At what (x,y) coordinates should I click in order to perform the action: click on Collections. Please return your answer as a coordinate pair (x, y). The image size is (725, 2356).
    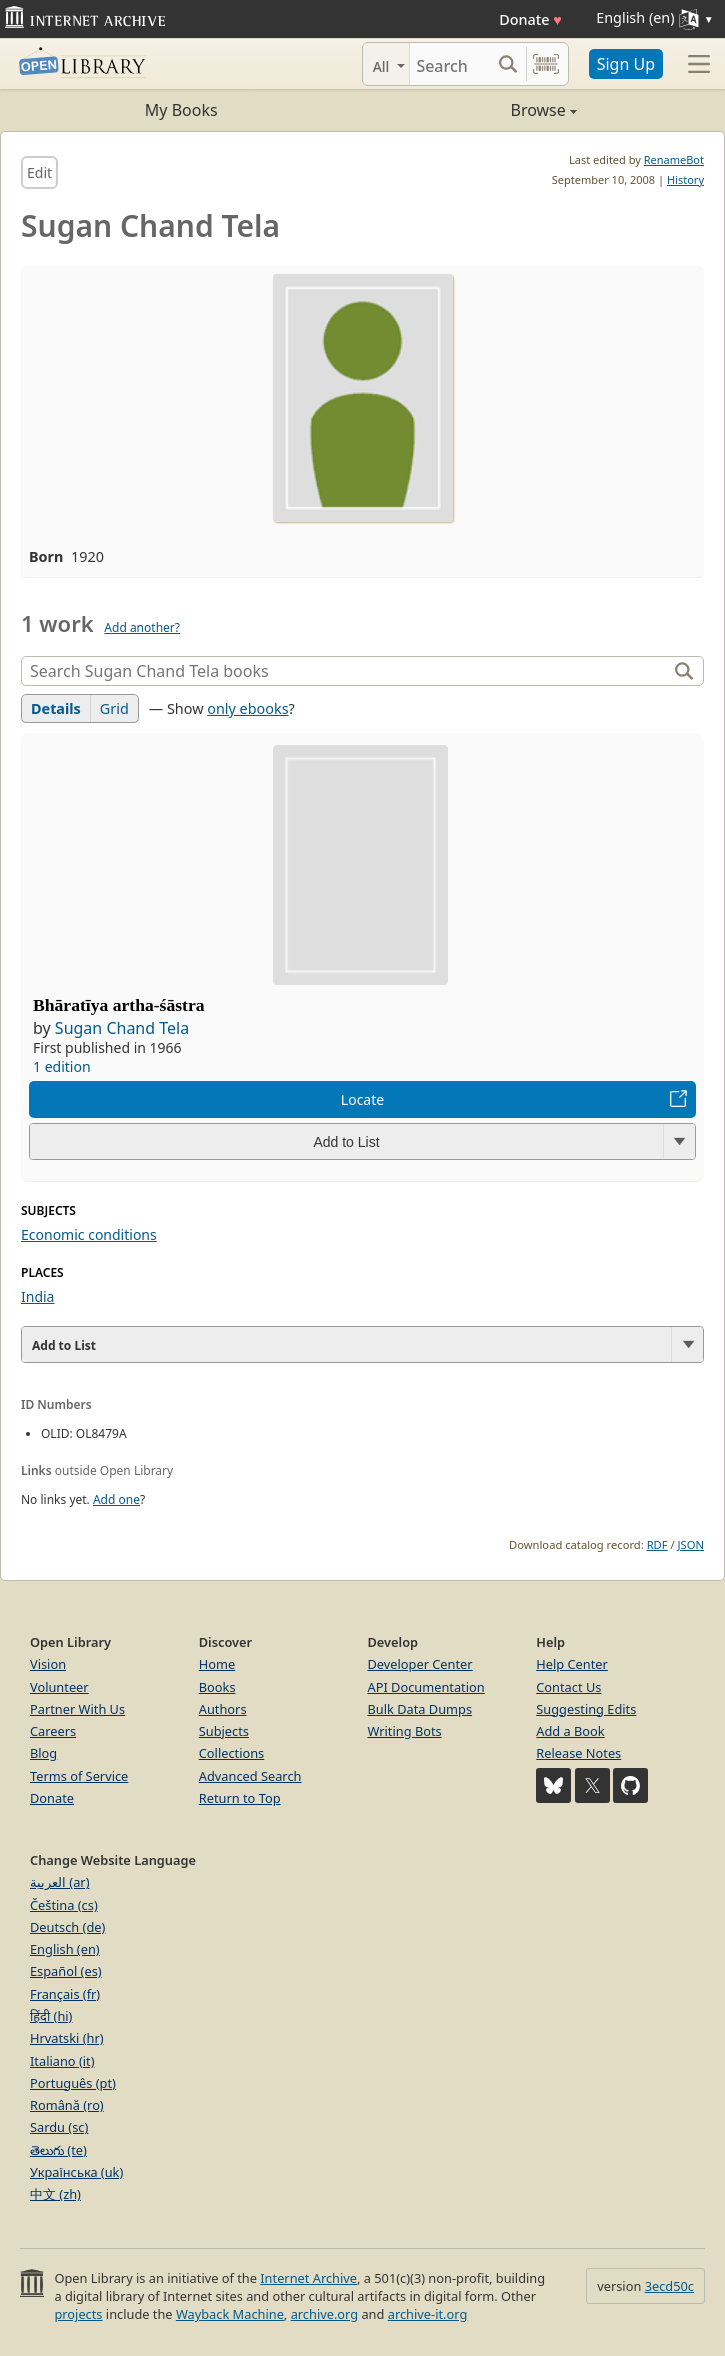
    Looking at the image, I should click on (232, 1753).